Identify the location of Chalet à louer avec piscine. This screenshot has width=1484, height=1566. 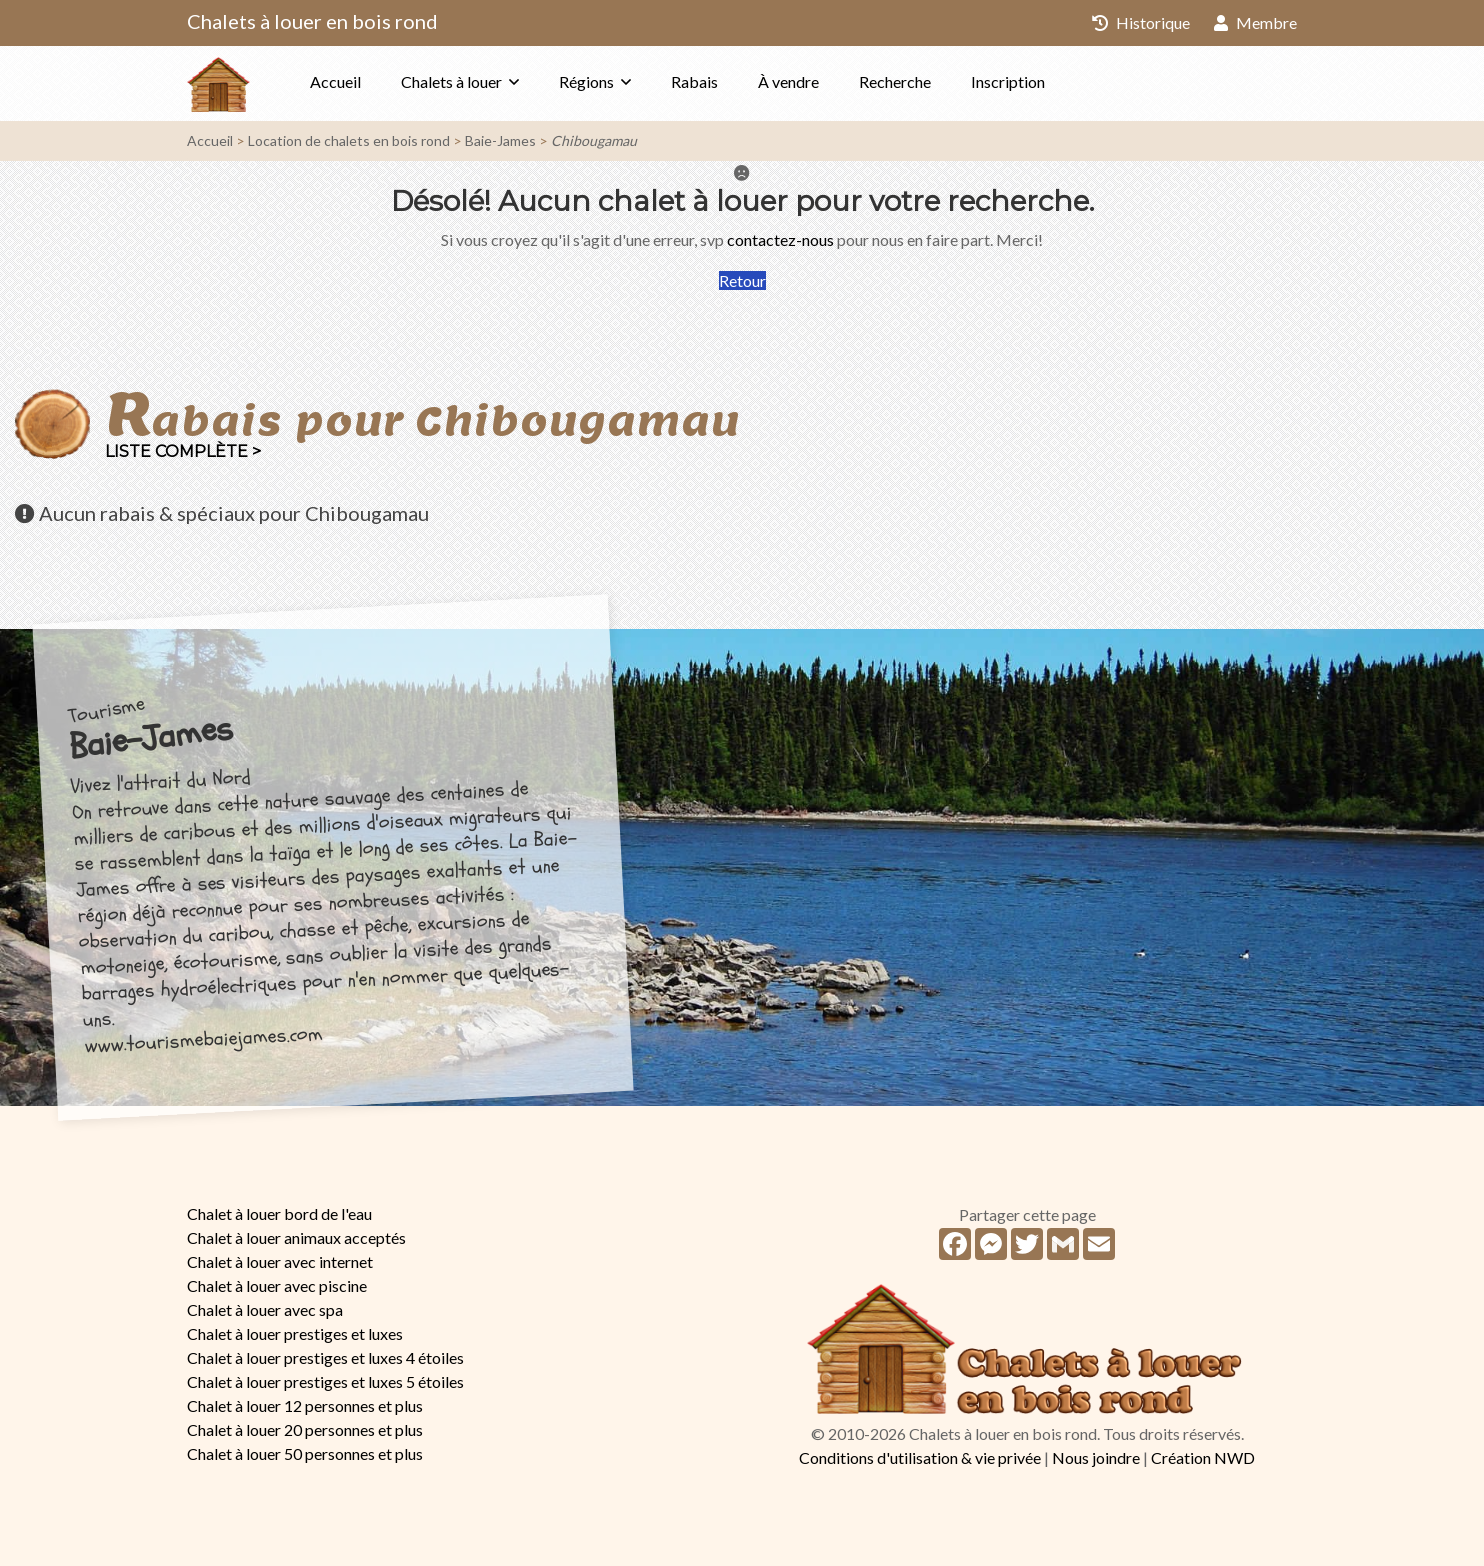
(277, 1285).